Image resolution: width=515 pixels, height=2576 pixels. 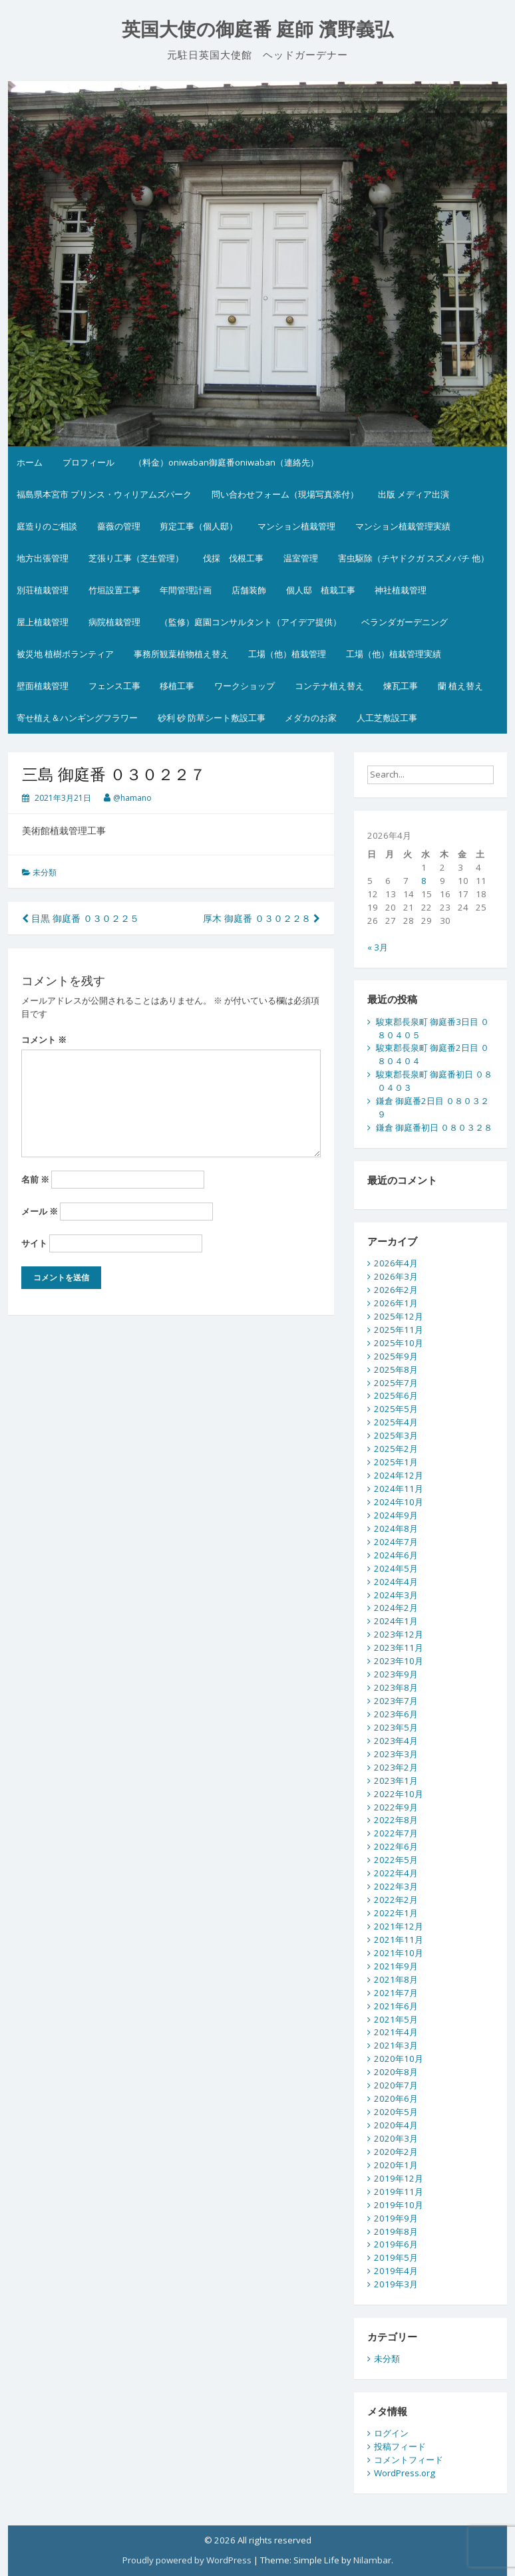 What do you see at coordinates (34, 1243) in the screenshot?
I see `サイト` at bounding box center [34, 1243].